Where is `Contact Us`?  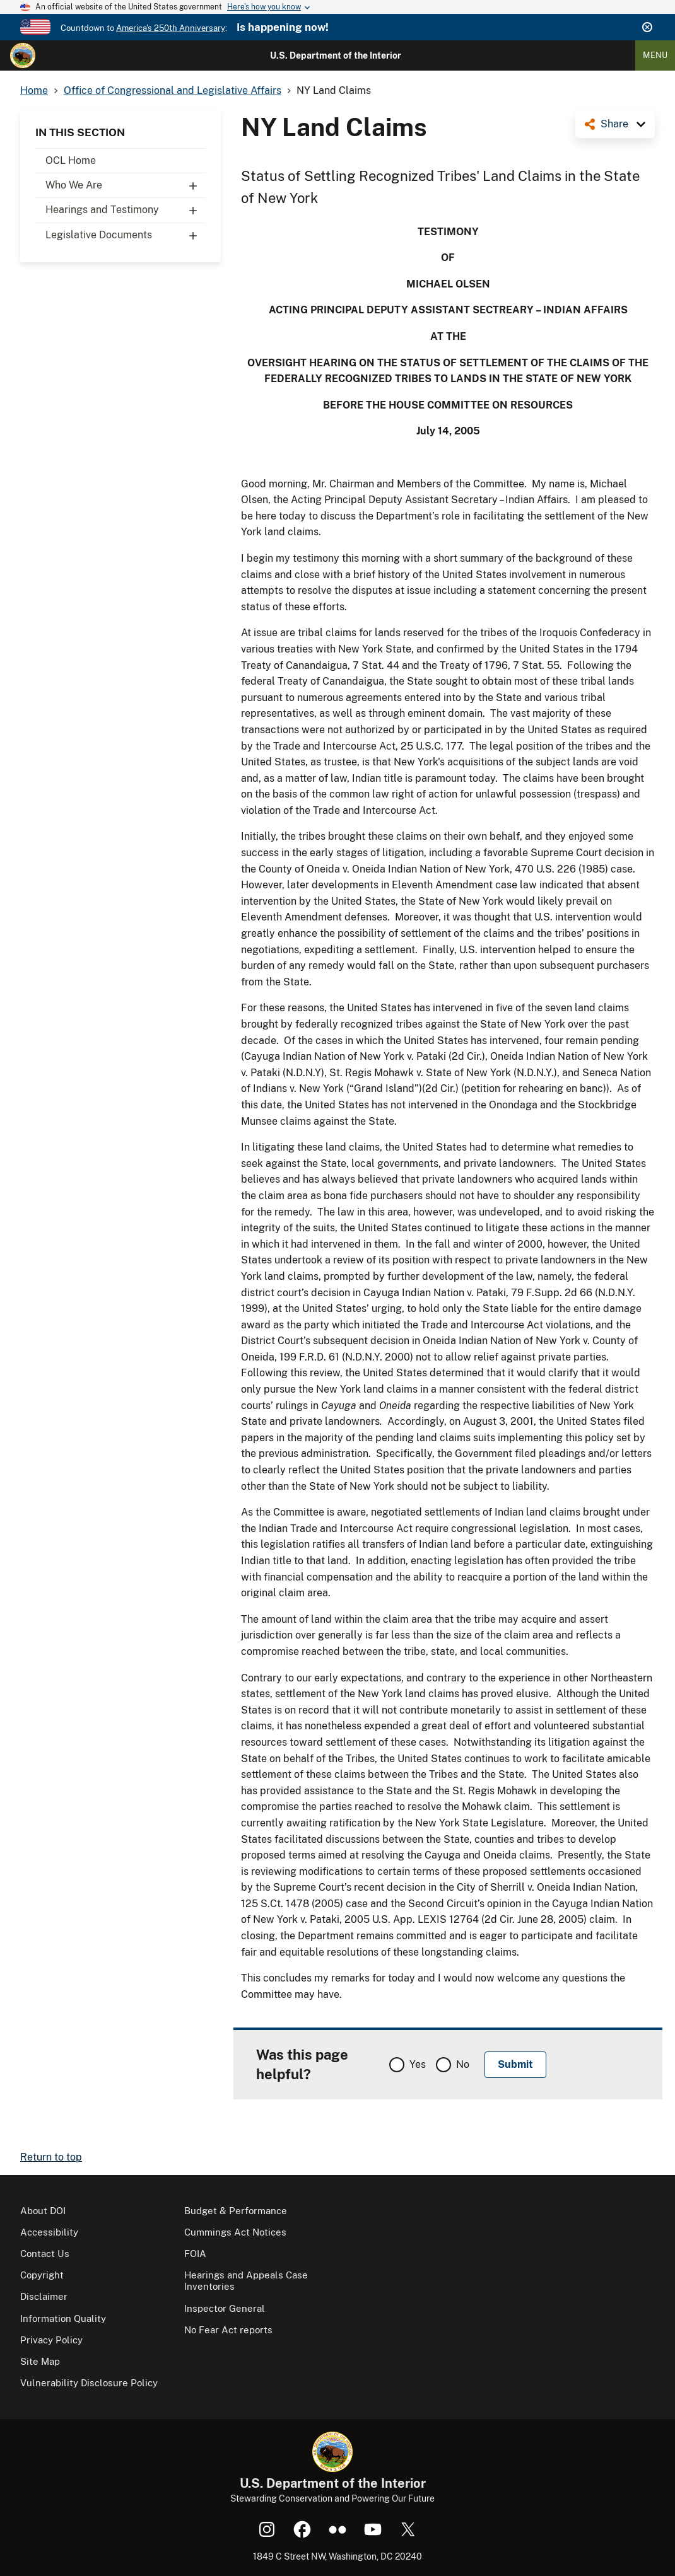 Contact Us is located at coordinates (44, 2253).